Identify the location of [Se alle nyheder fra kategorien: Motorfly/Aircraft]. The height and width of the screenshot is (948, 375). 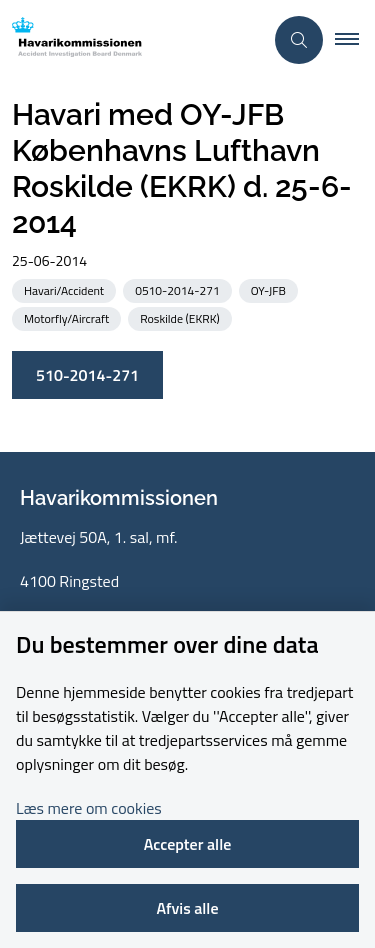
(68, 317).